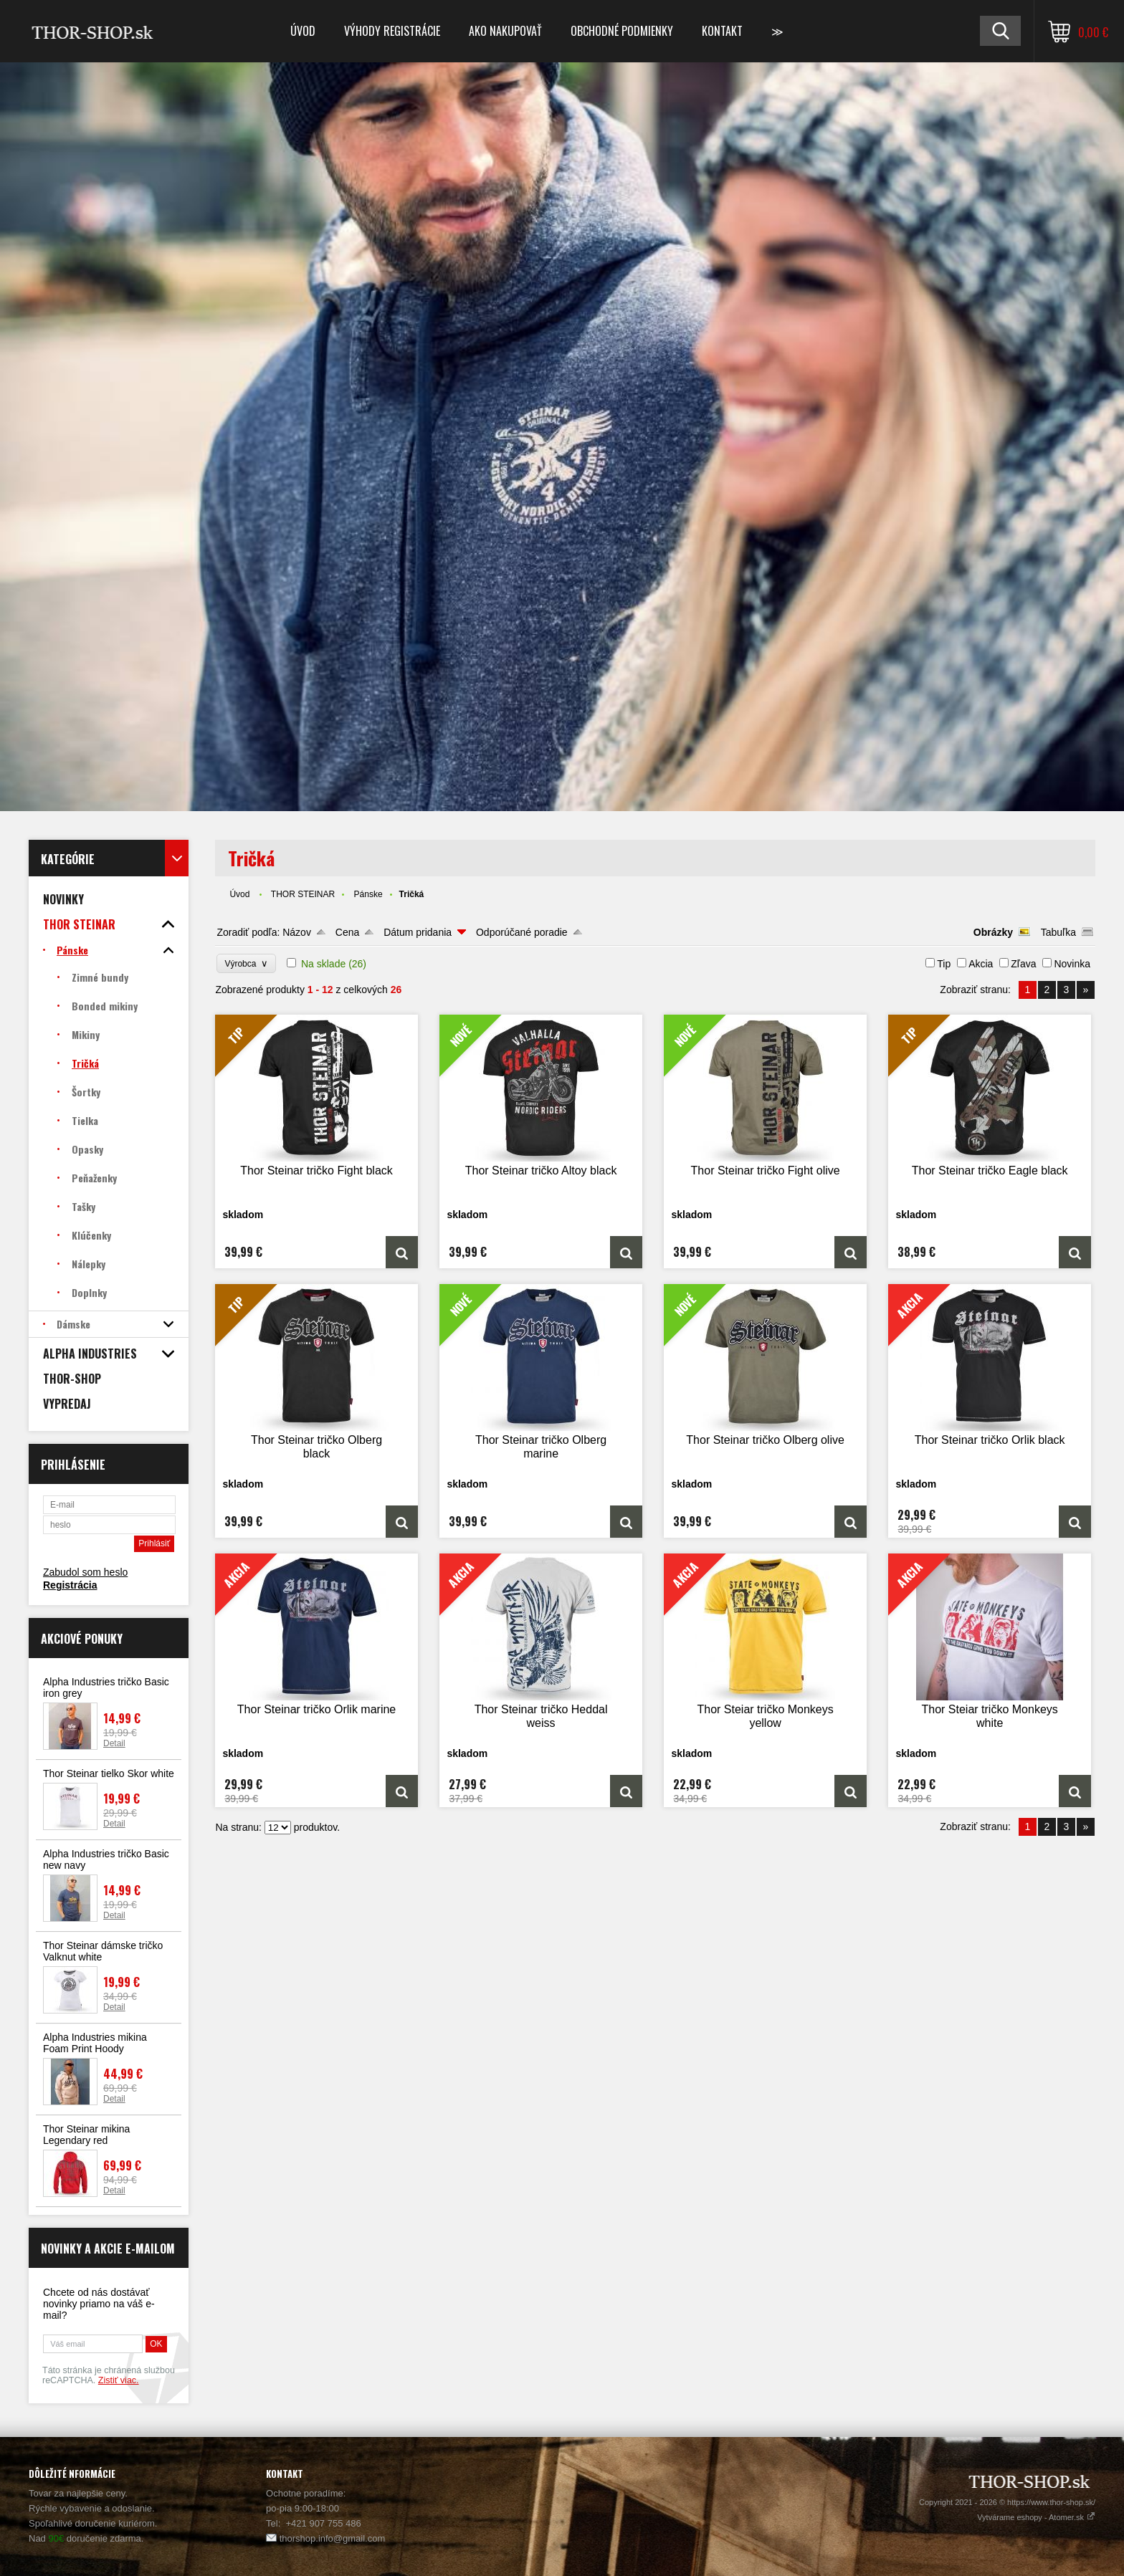 The height and width of the screenshot is (2576, 1124). Describe the element at coordinates (106, 1859) in the screenshot. I see `Alpha Industries tričko Basic new navy` at that location.